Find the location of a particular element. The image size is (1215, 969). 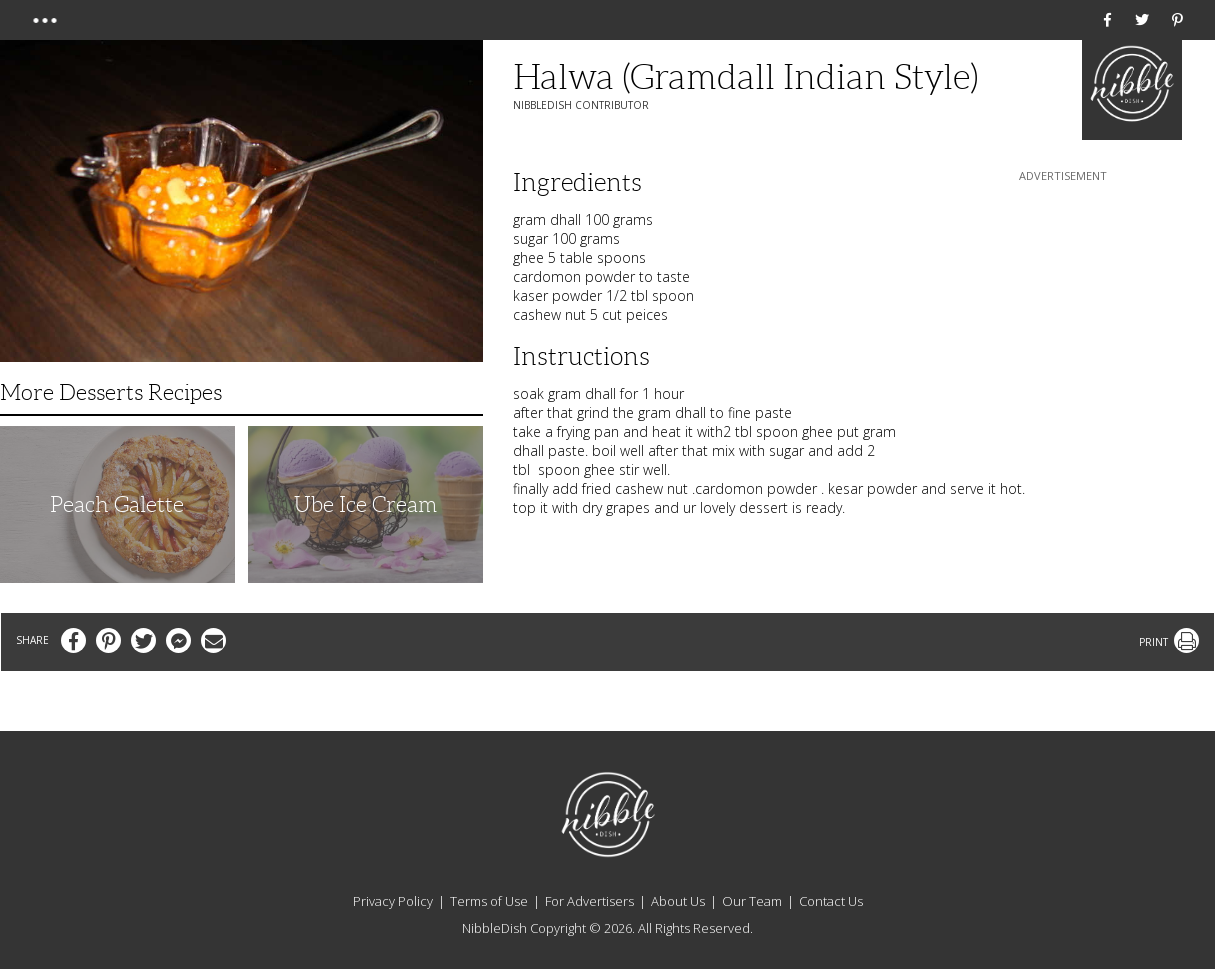

Ube Ice Cream is located at coordinates (365, 504).